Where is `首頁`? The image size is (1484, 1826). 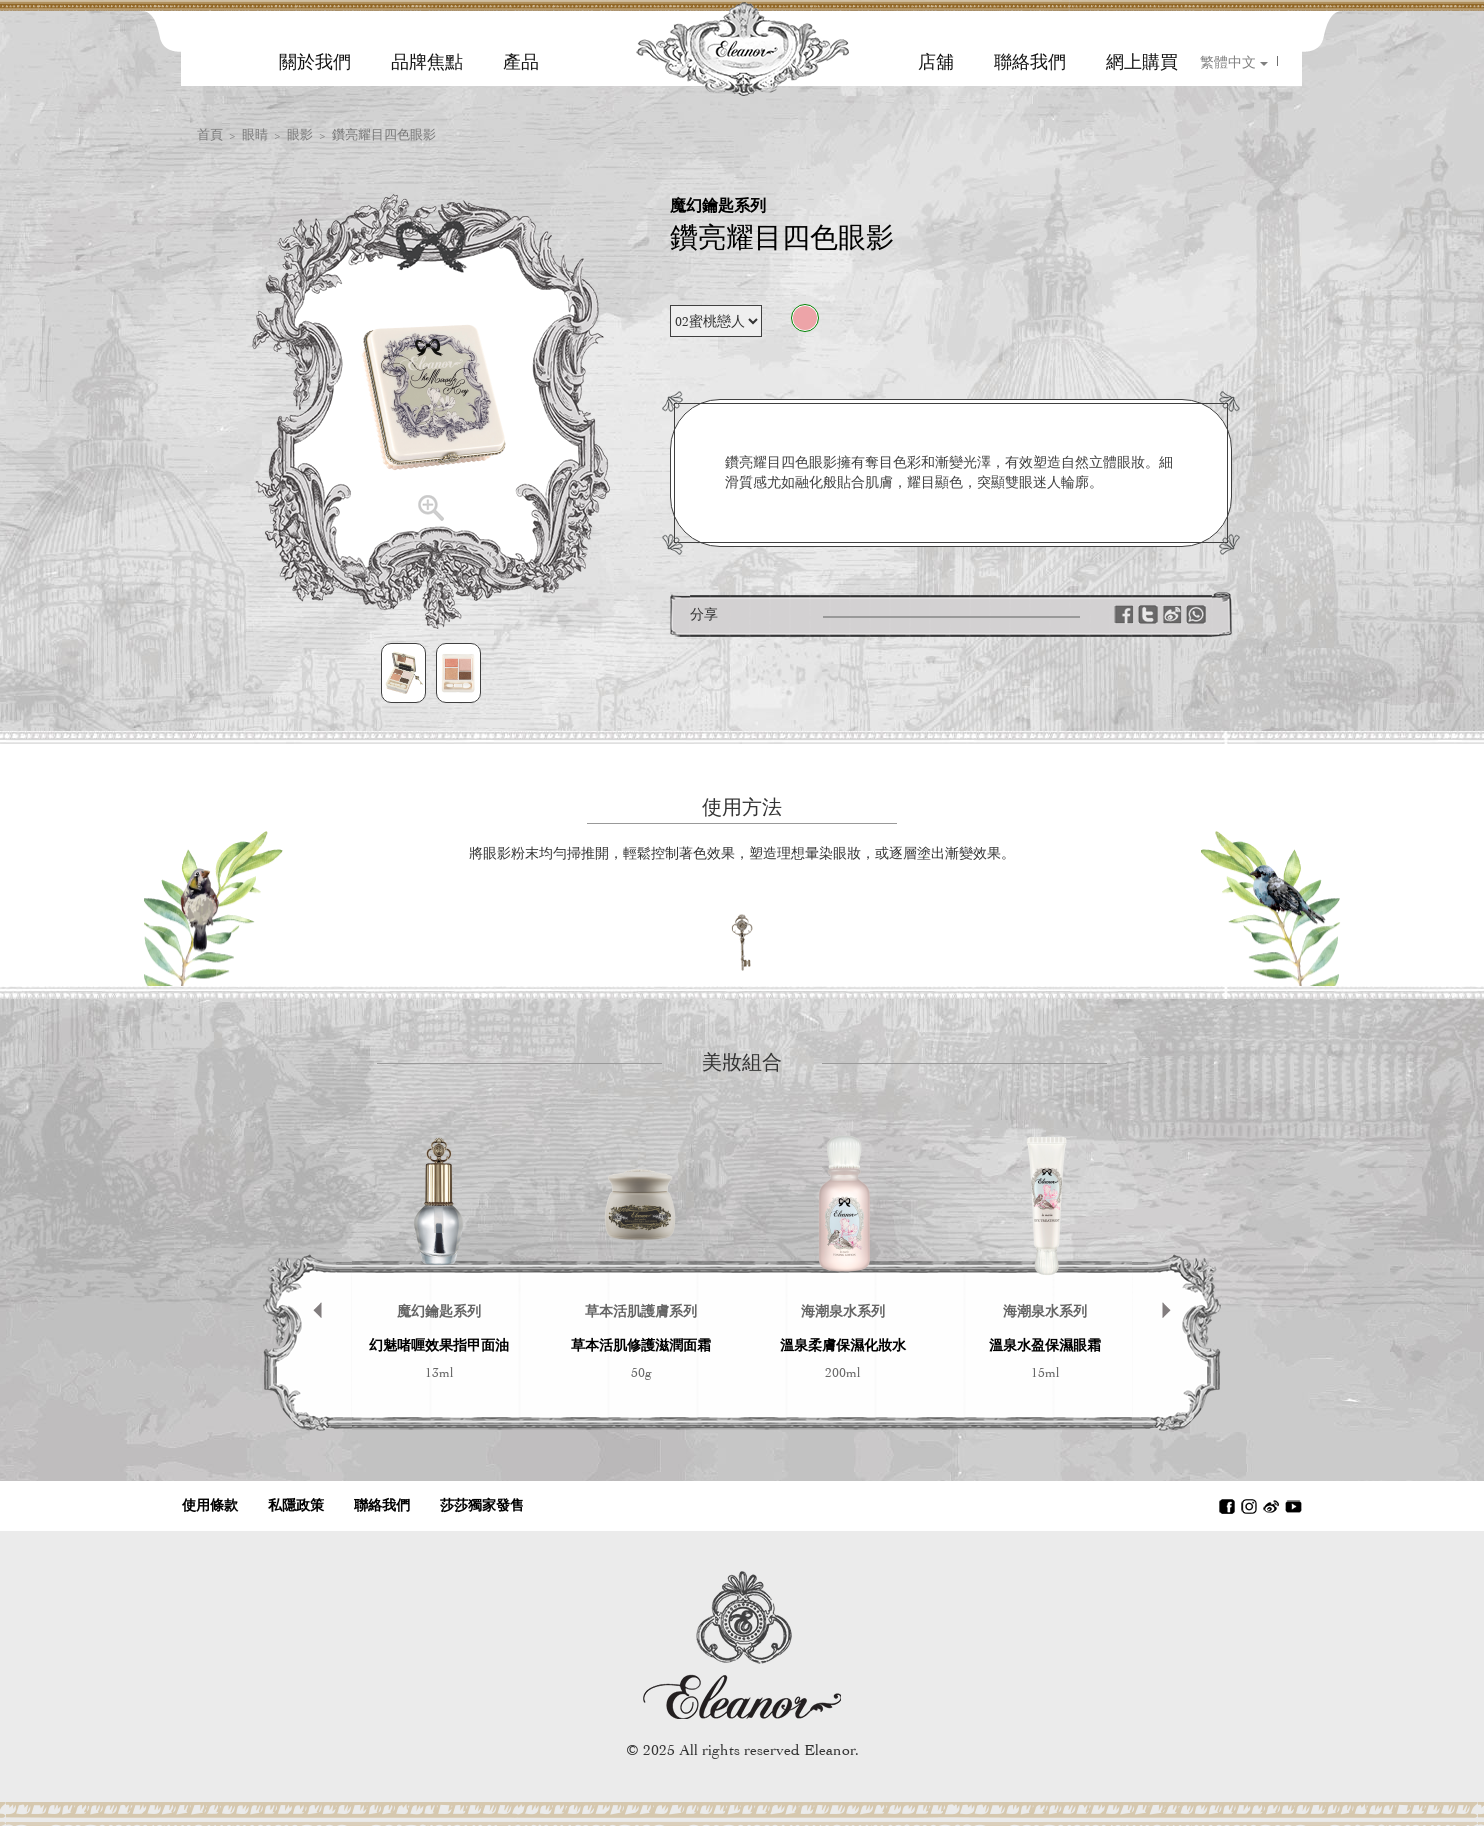 首頁 is located at coordinates (210, 134).